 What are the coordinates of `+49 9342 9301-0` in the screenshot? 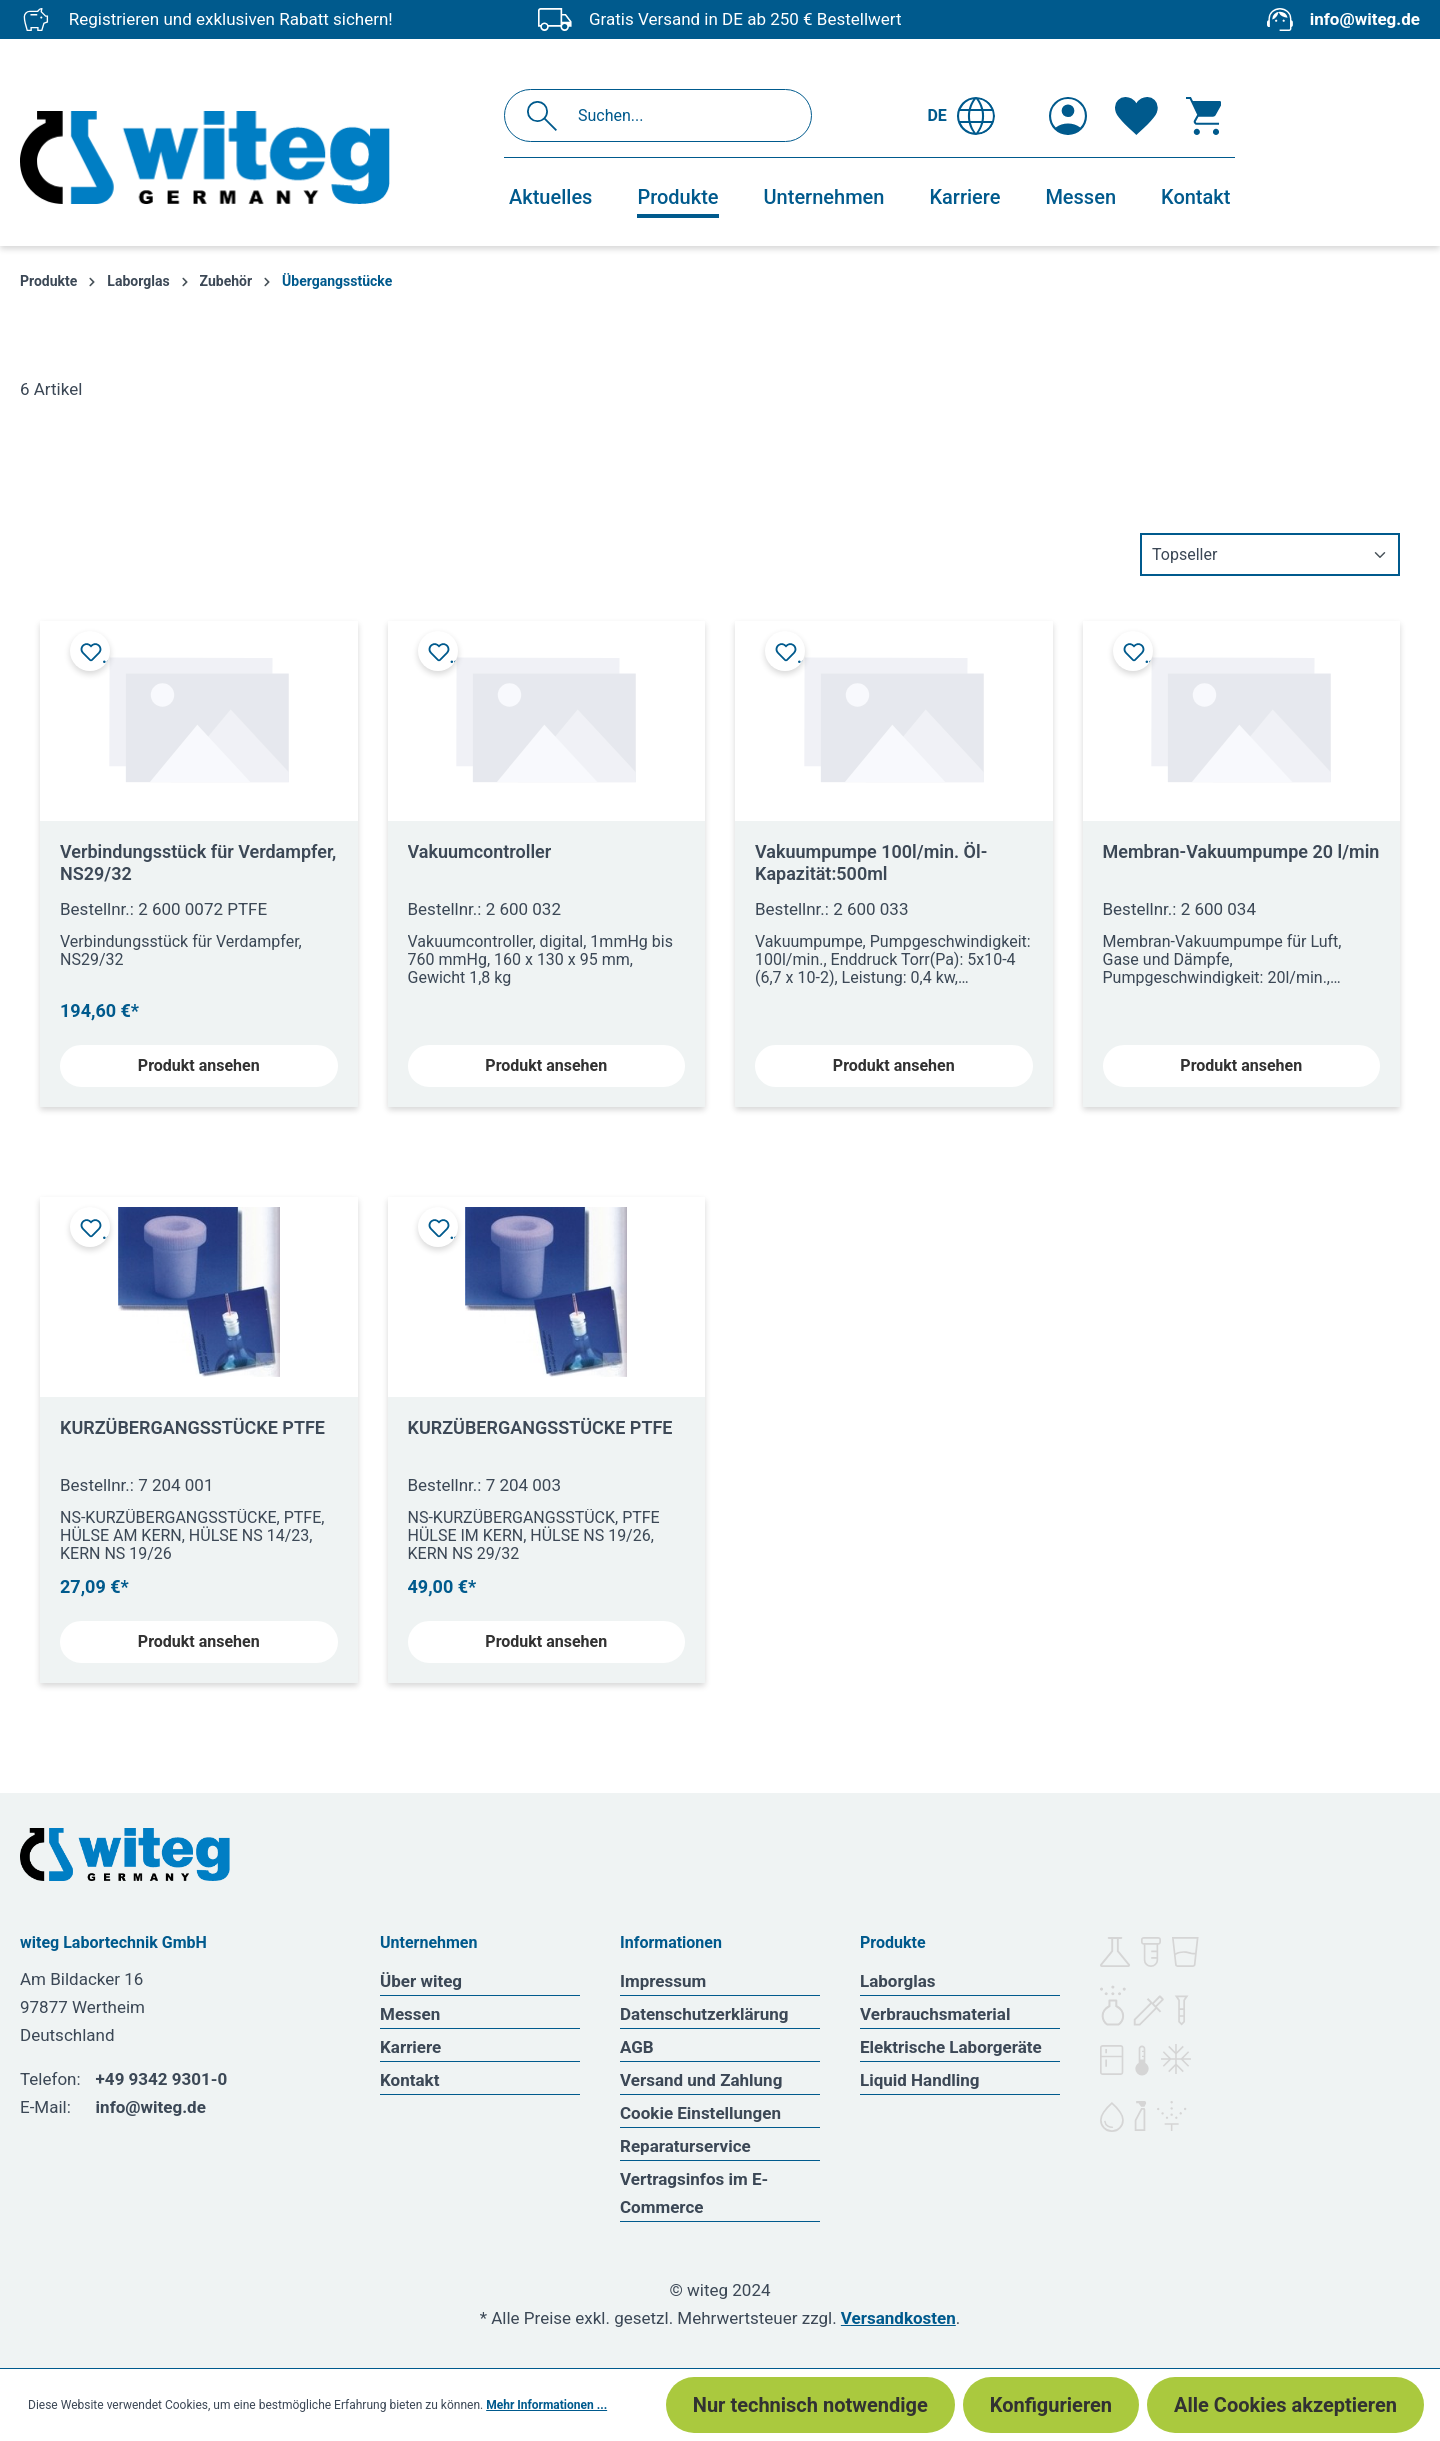 It's located at (162, 2079).